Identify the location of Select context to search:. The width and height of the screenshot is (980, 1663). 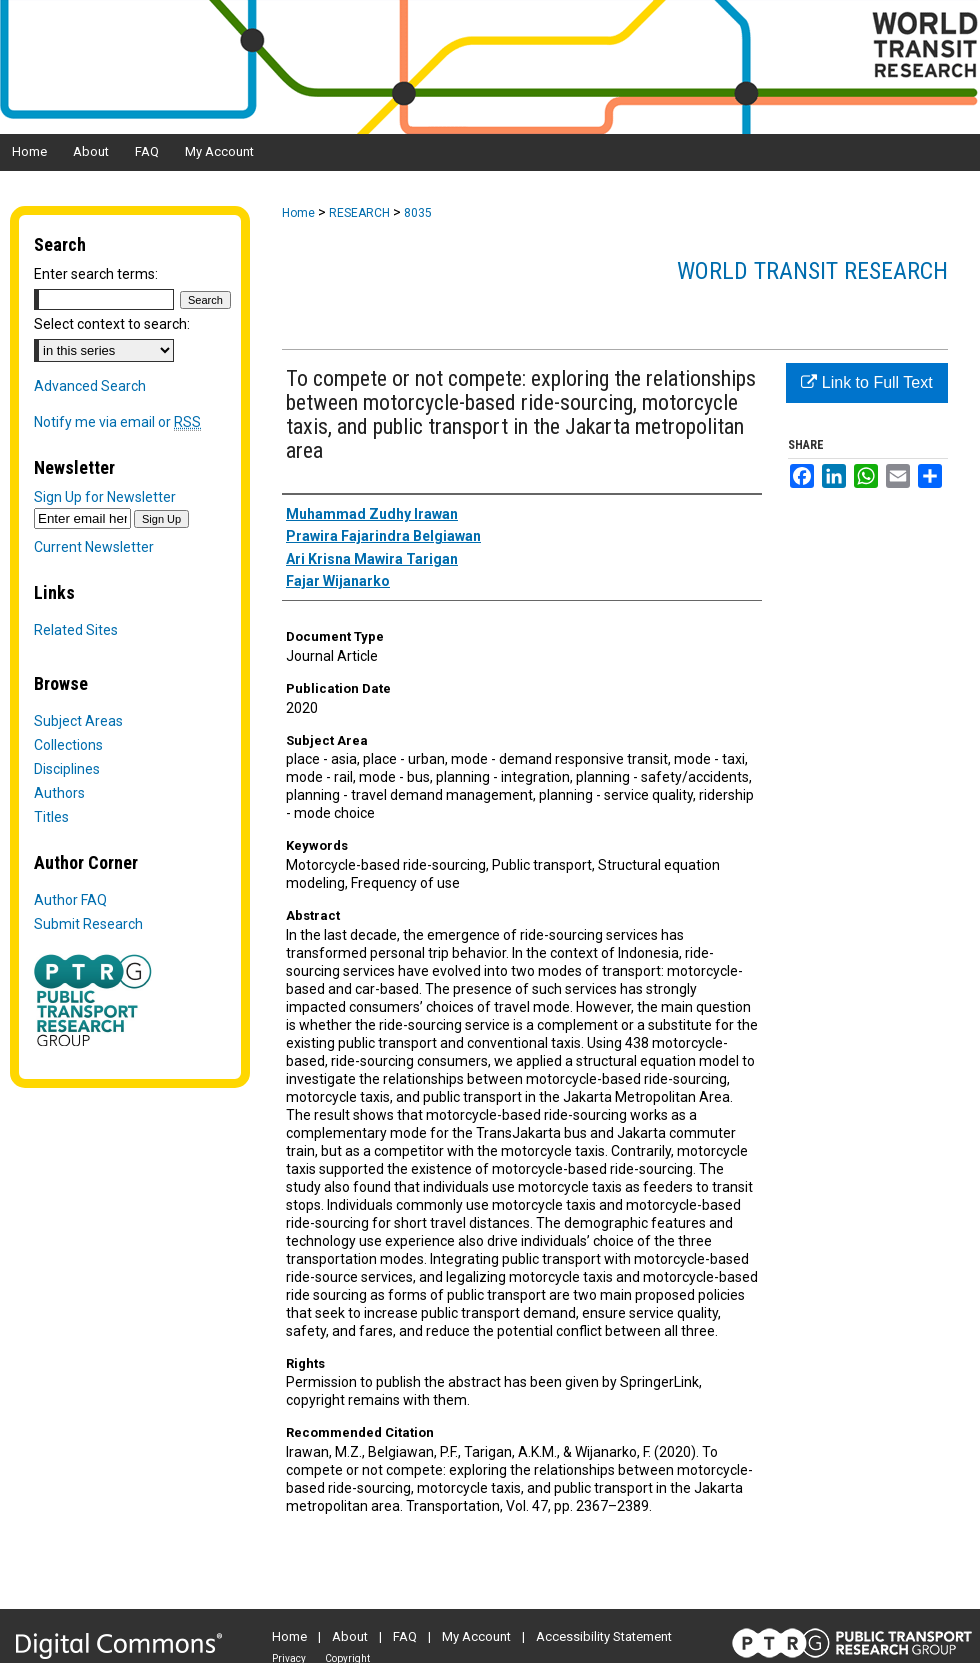
(112, 324).